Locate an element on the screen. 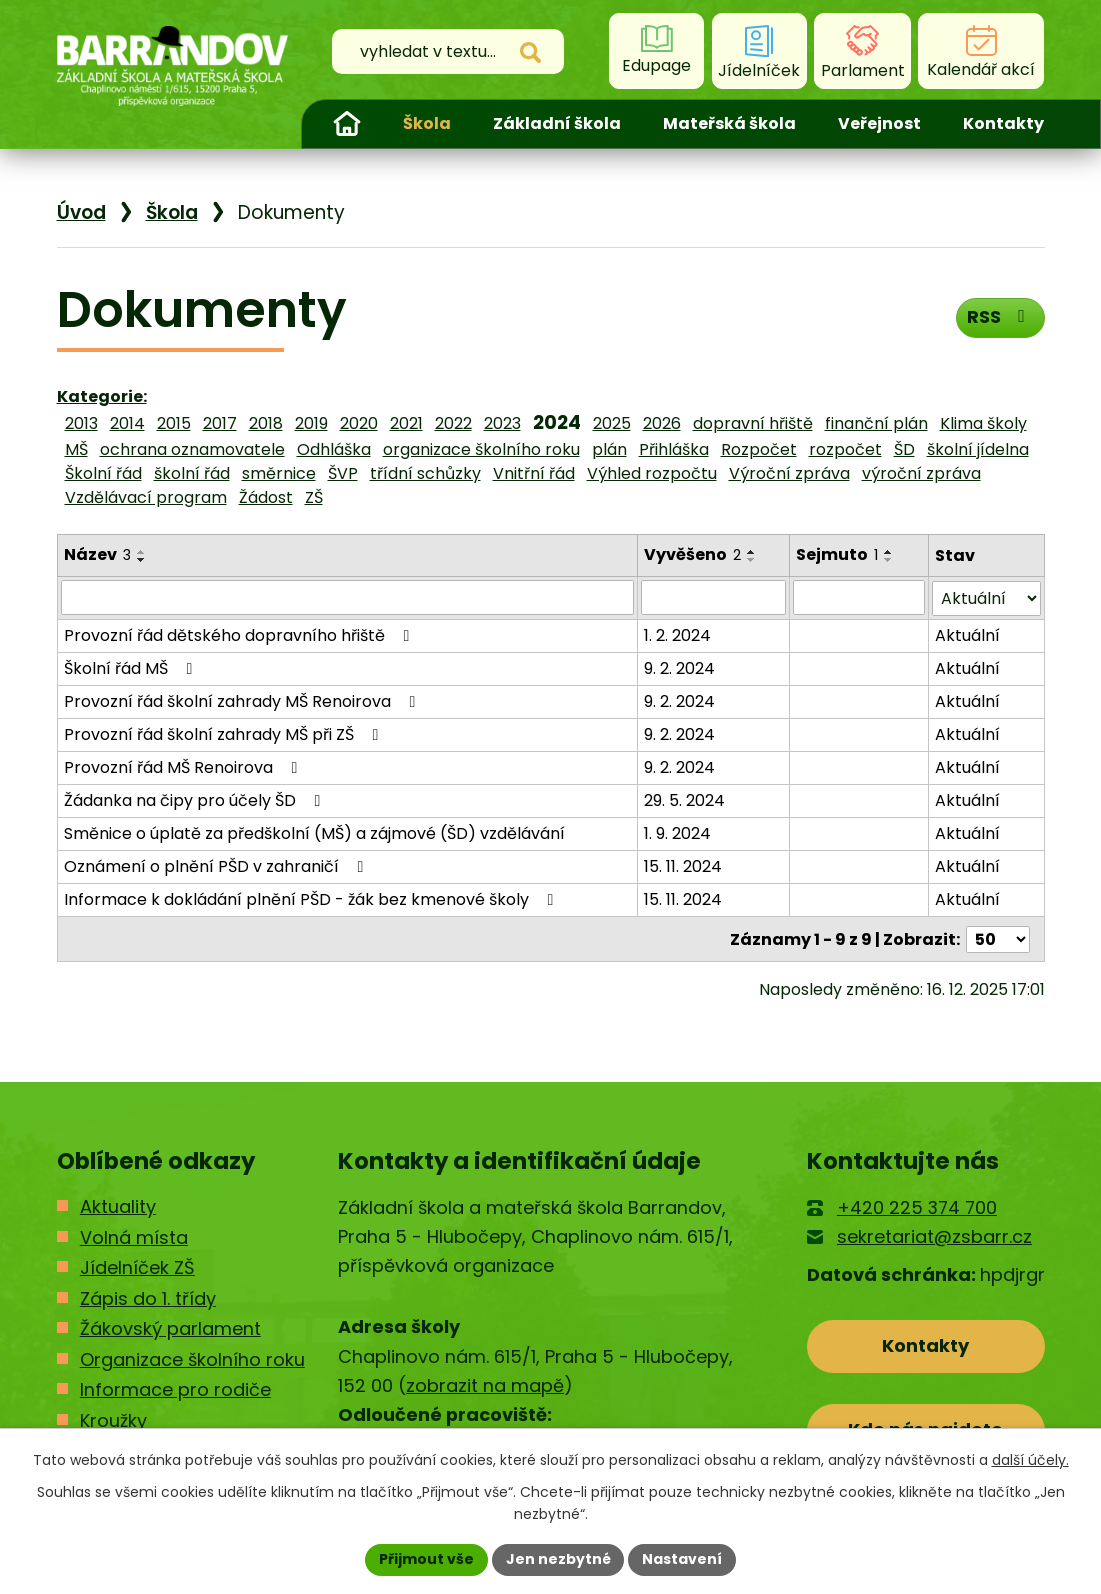 This screenshot has height=1594, width=1101. Klima školy is located at coordinates (983, 423).